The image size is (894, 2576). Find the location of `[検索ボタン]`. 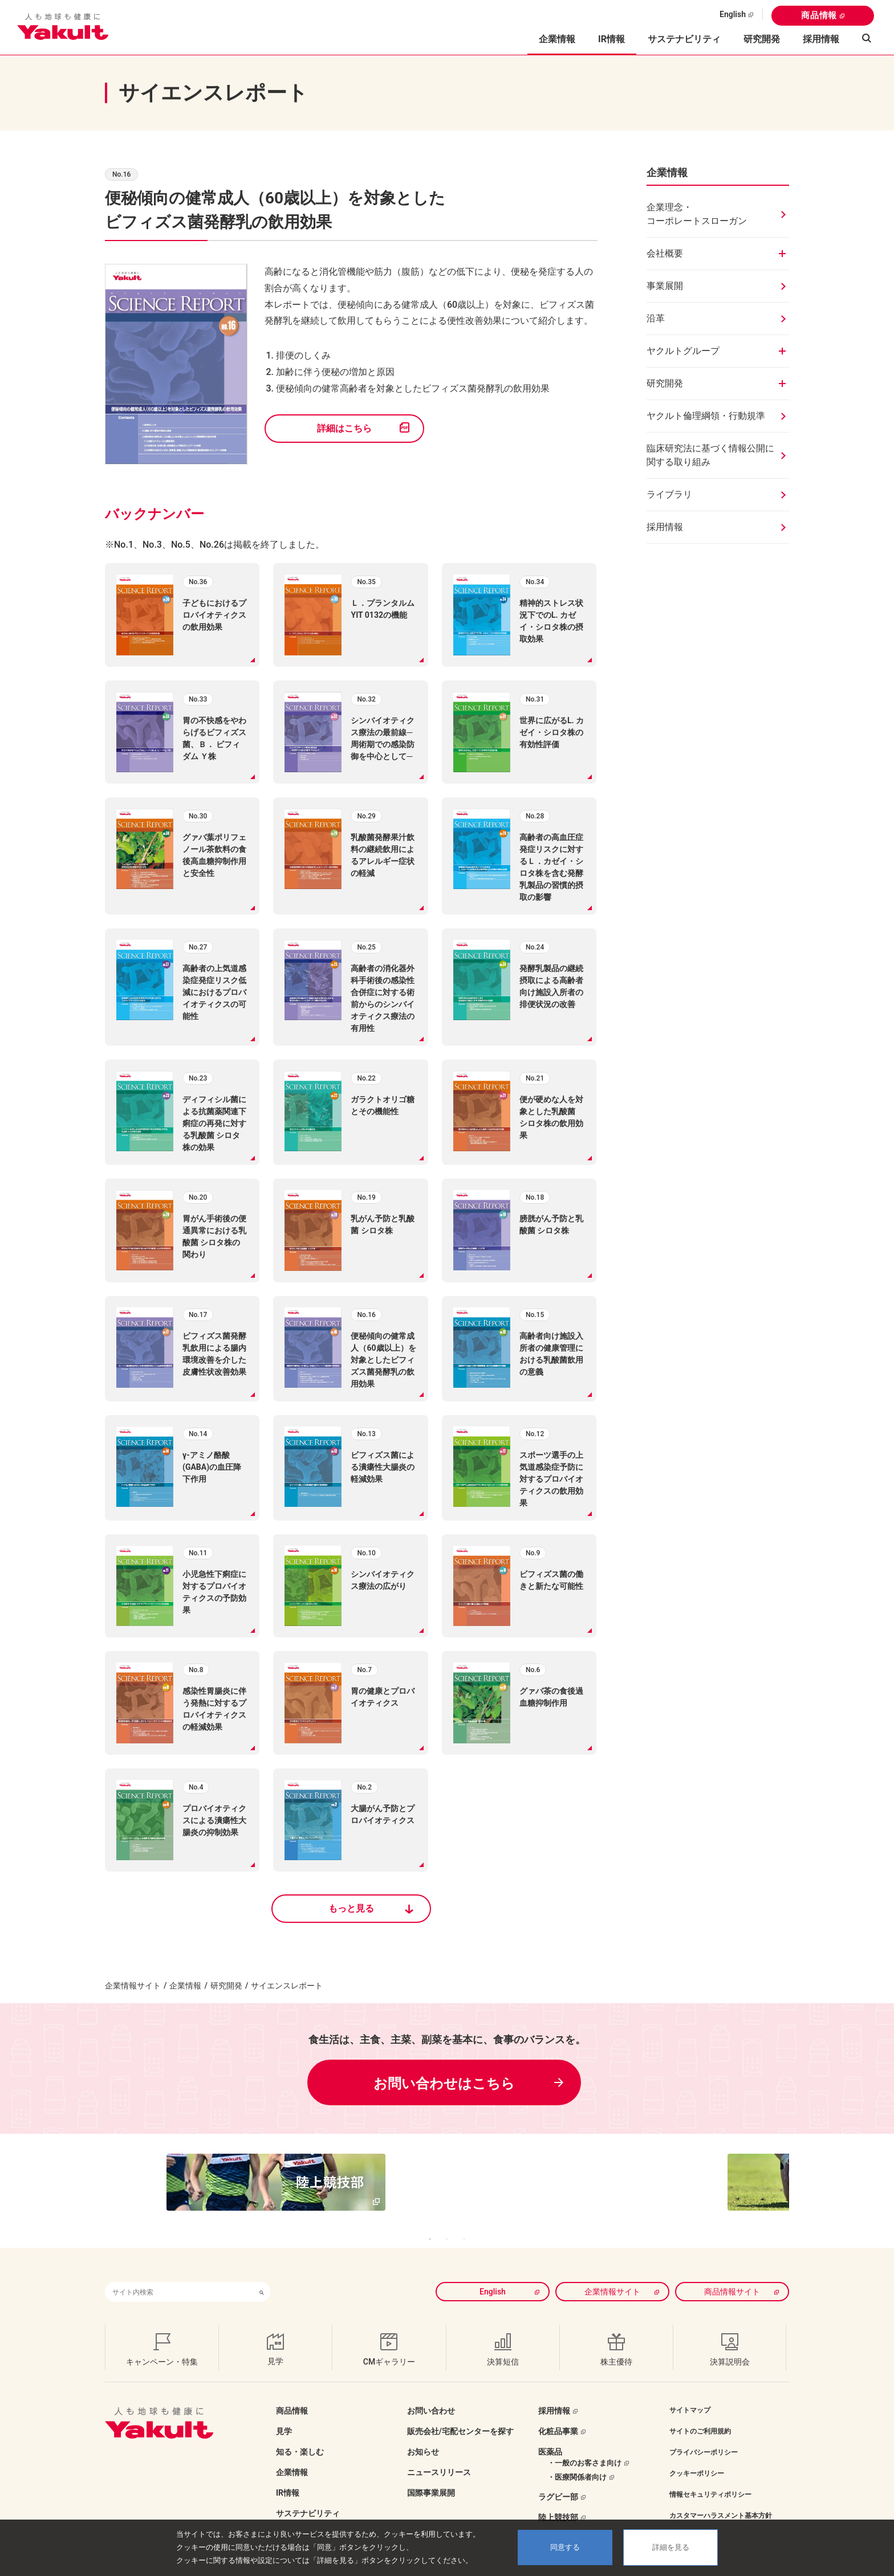

[検索ボタン] is located at coordinates (261, 2275).